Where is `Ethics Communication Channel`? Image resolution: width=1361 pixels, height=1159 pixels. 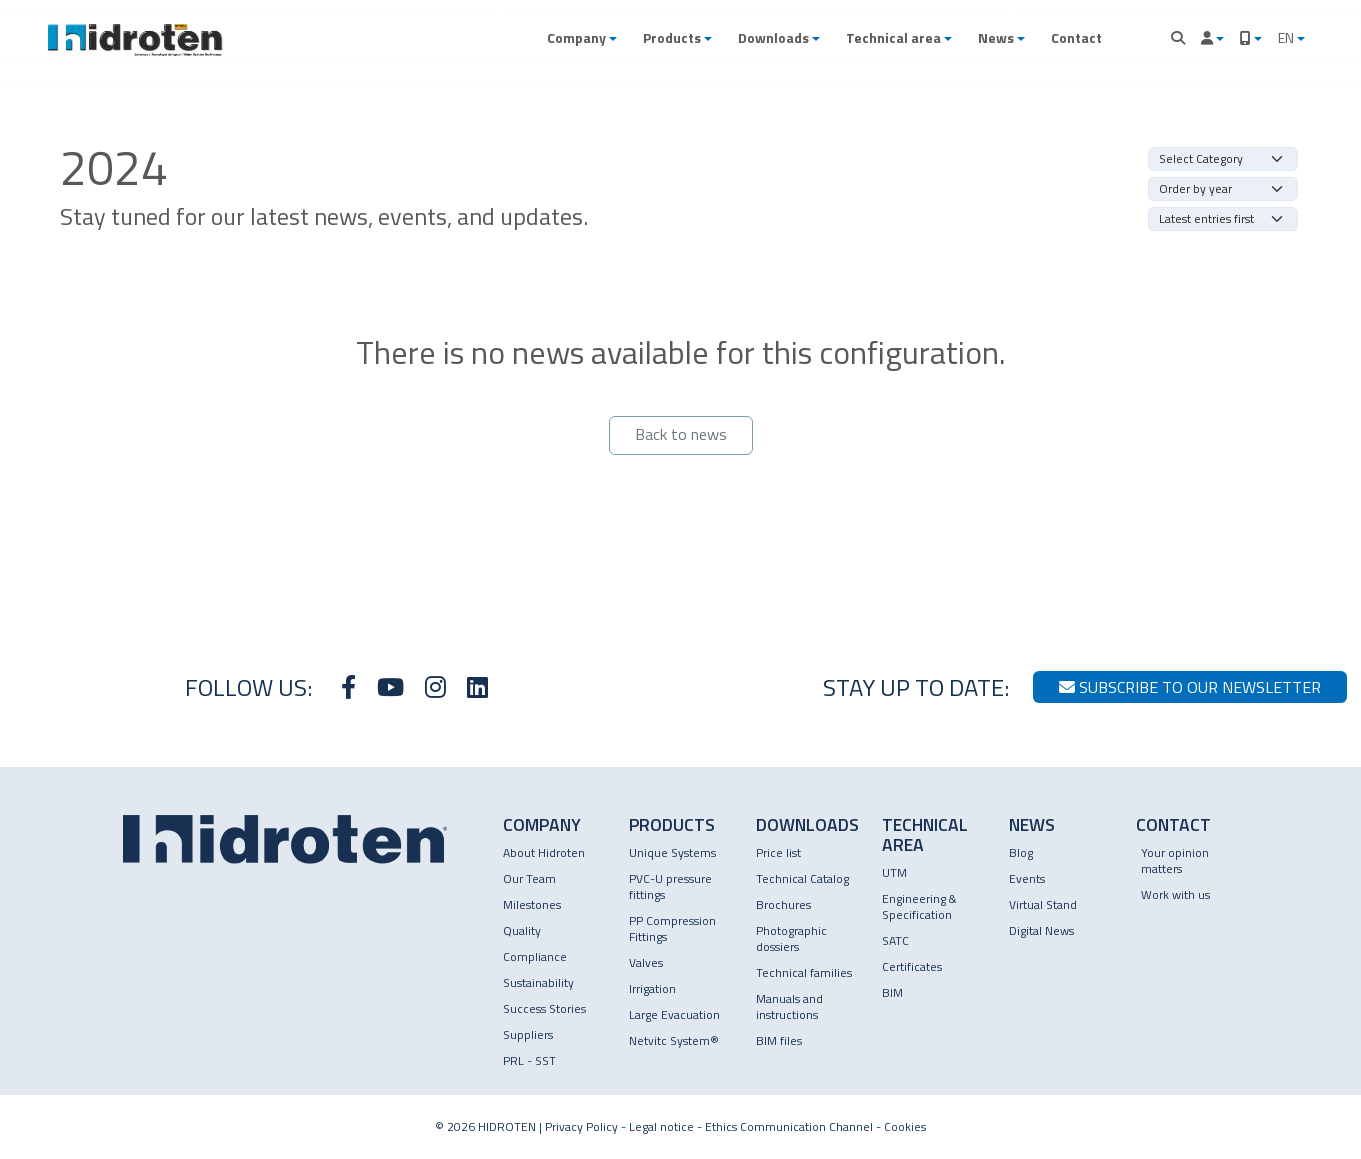
Ethics Communication Channel is located at coordinates (789, 1126).